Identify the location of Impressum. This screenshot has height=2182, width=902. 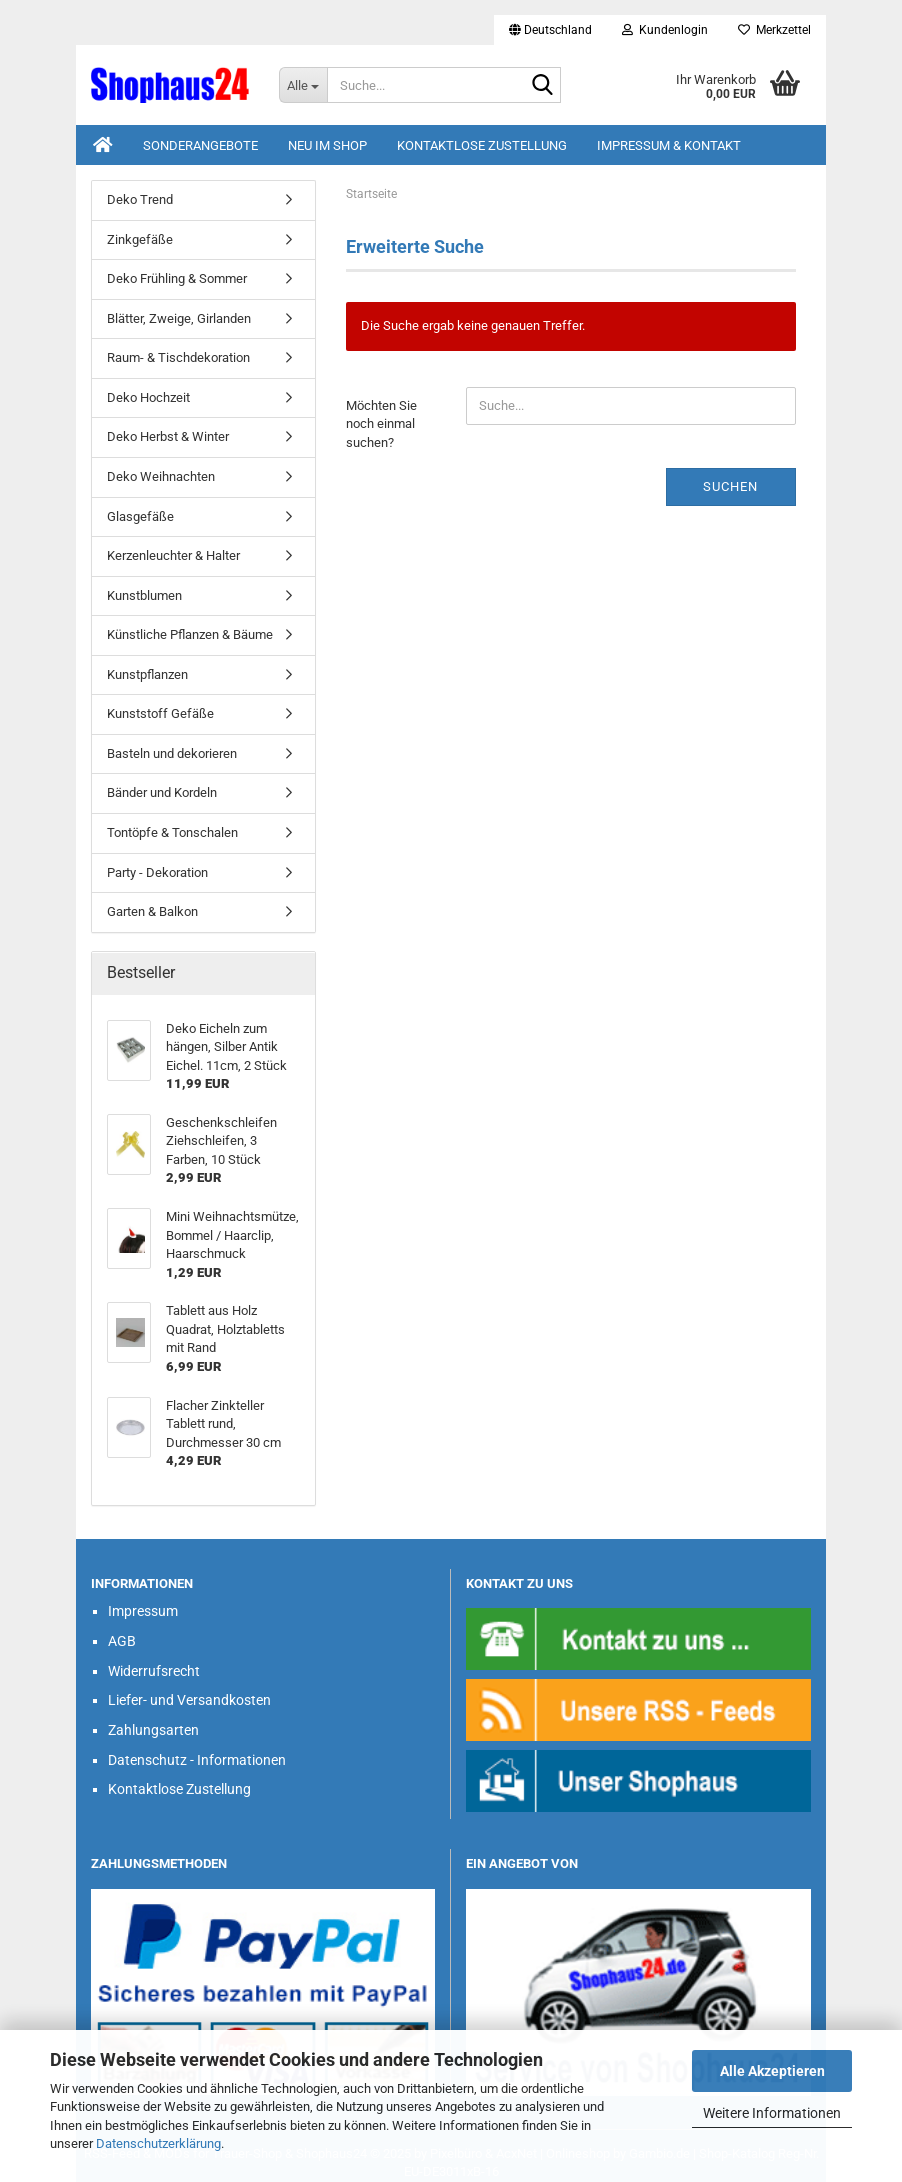
(143, 1611).